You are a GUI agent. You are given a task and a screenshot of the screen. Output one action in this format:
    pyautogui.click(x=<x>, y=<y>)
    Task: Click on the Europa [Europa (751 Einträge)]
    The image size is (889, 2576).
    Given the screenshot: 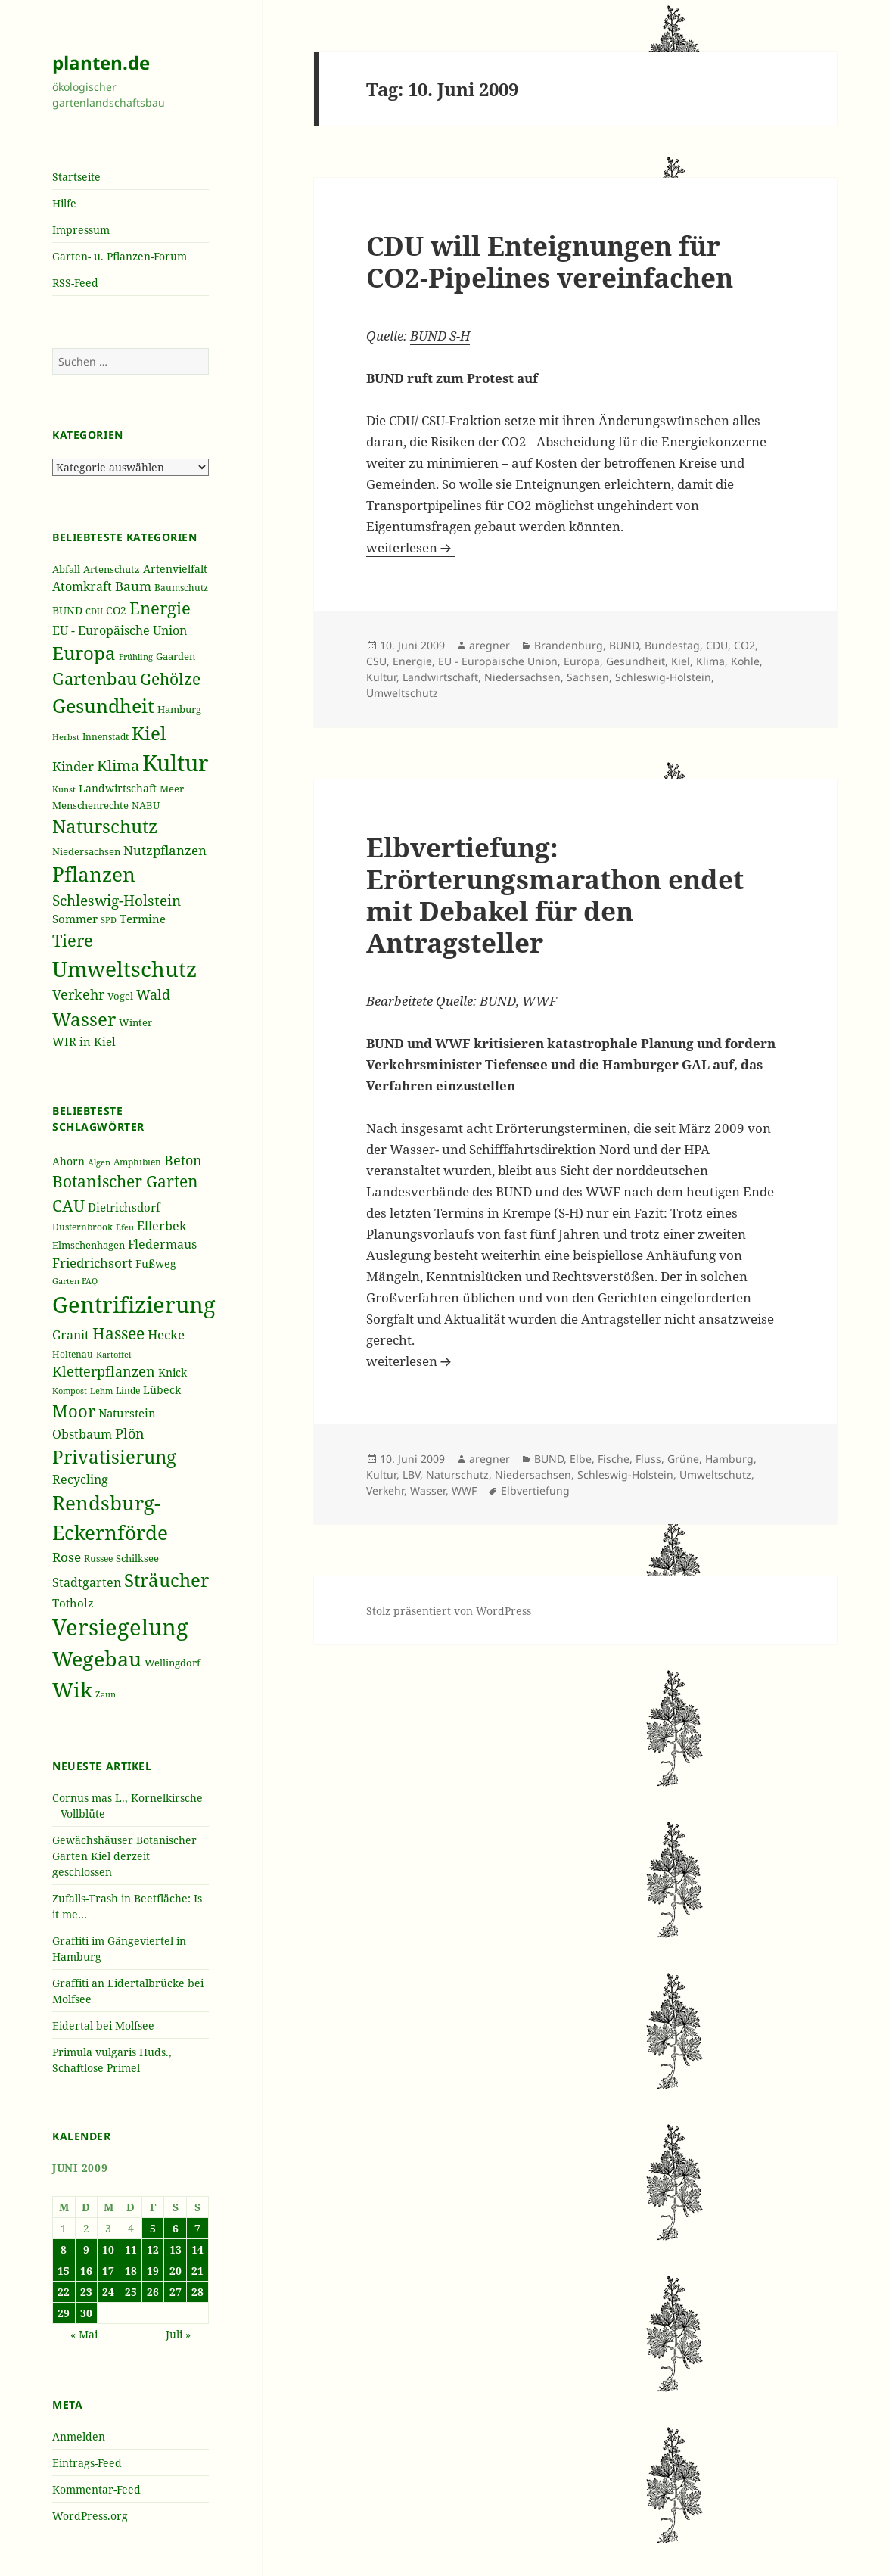 What is the action you would take?
    pyautogui.click(x=84, y=652)
    